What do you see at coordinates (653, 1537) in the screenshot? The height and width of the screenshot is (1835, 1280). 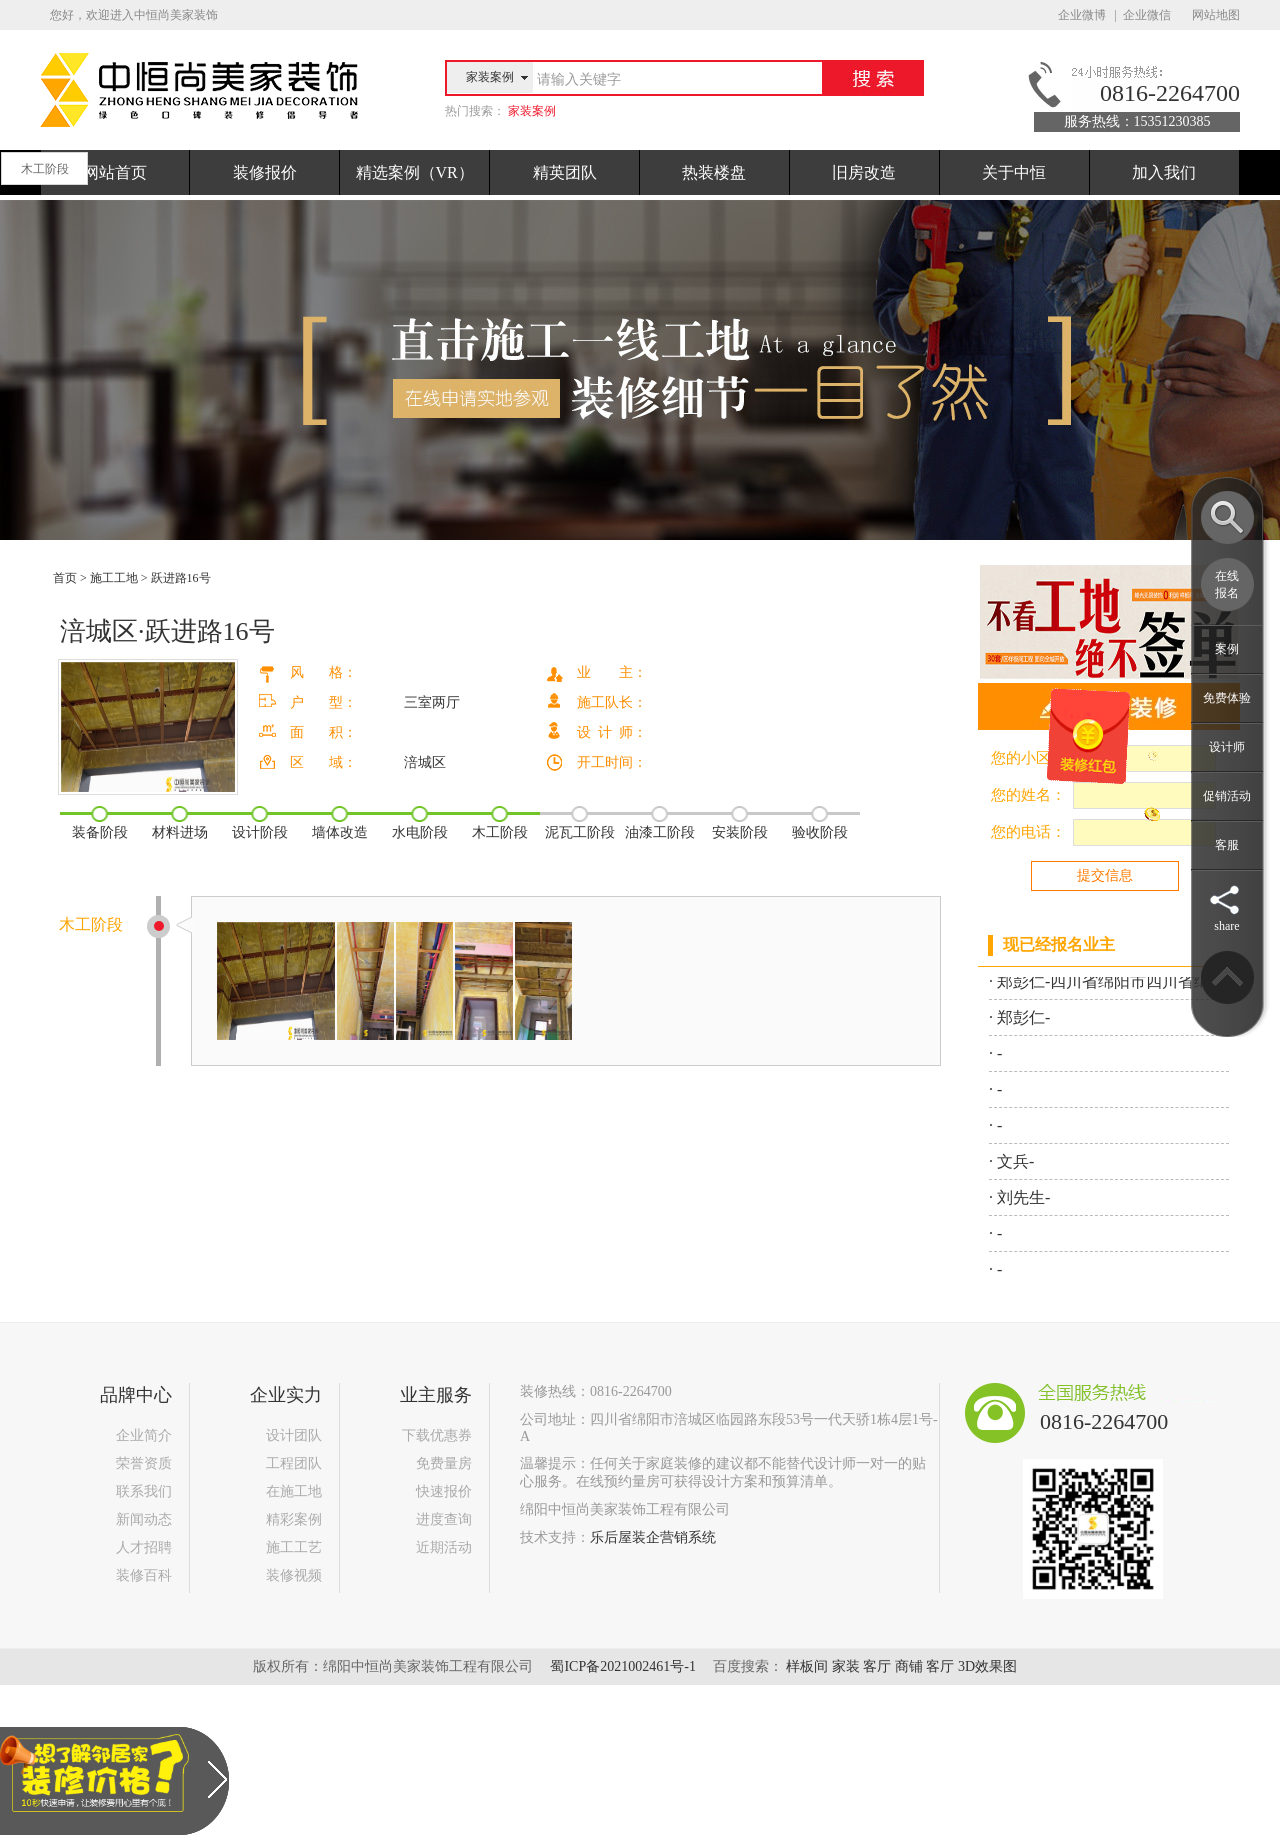 I see `乐后屋装企营销系统` at bounding box center [653, 1537].